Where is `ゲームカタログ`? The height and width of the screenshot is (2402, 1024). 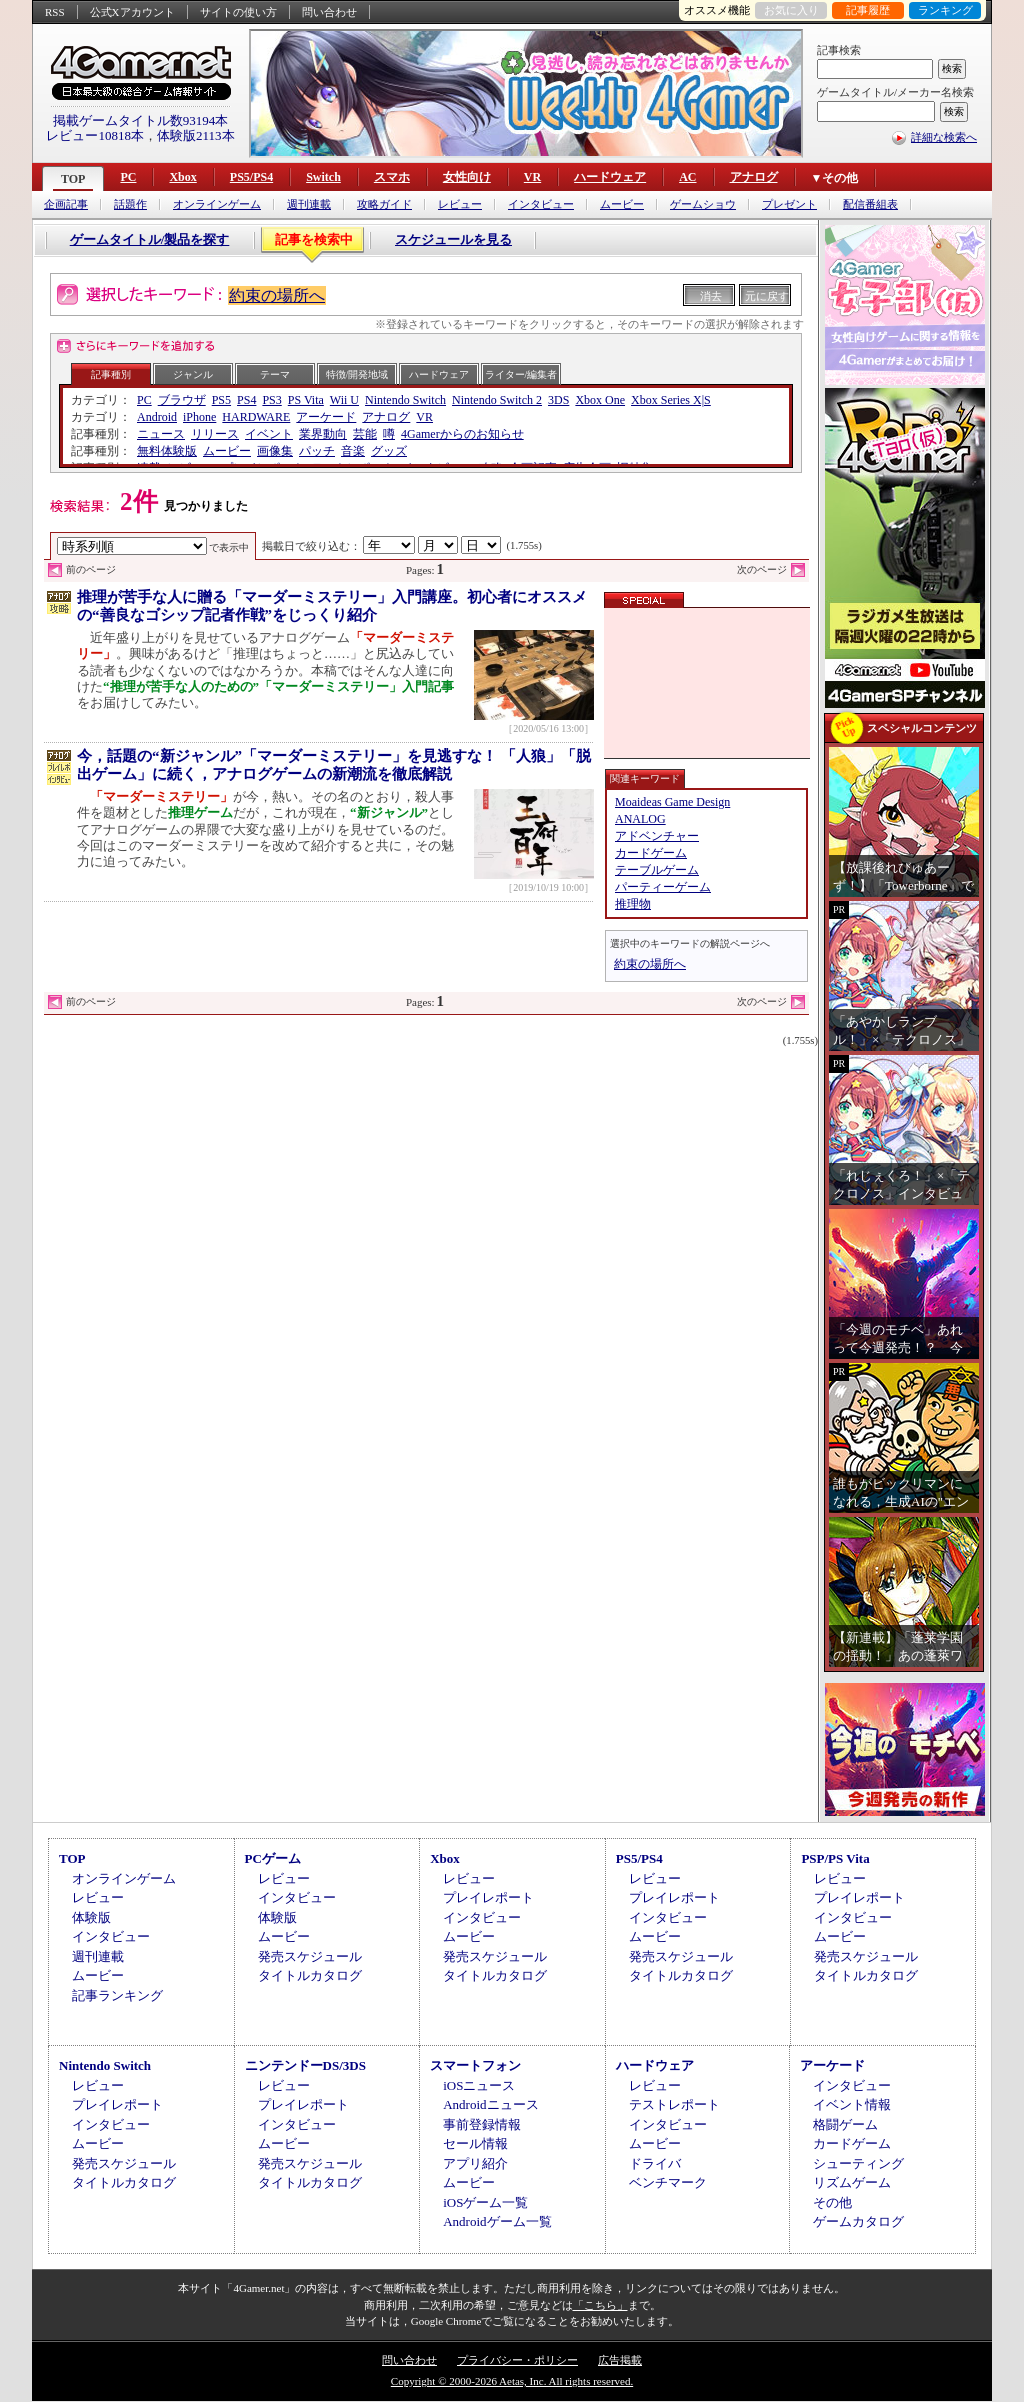
ゲームカタログ is located at coordinates (858, 2221).